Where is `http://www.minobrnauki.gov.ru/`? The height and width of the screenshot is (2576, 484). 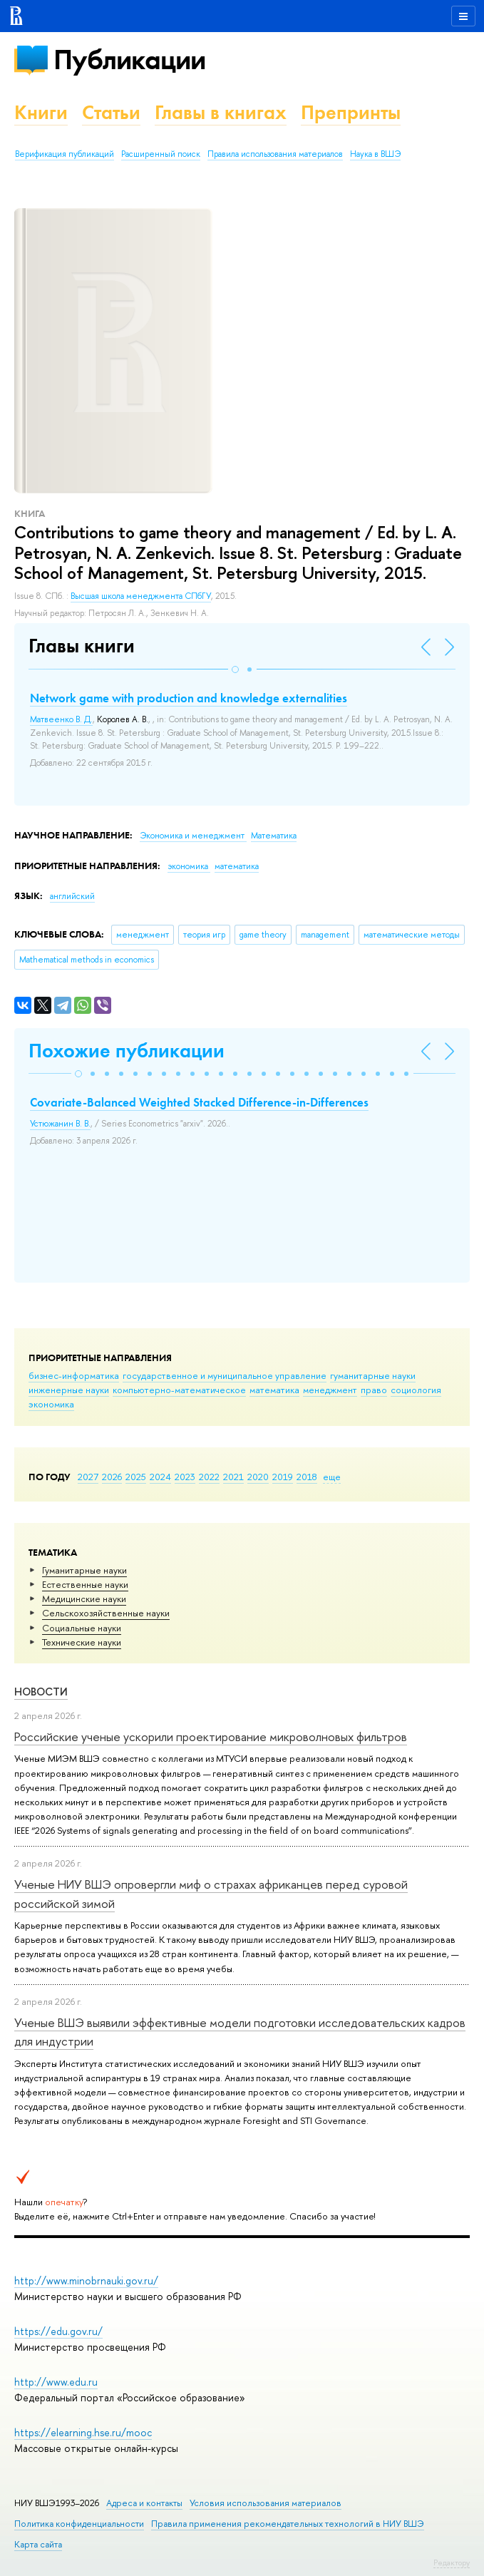
http://www.minobrnauki.gov.ru/ is located at coordinates (86, 2280).